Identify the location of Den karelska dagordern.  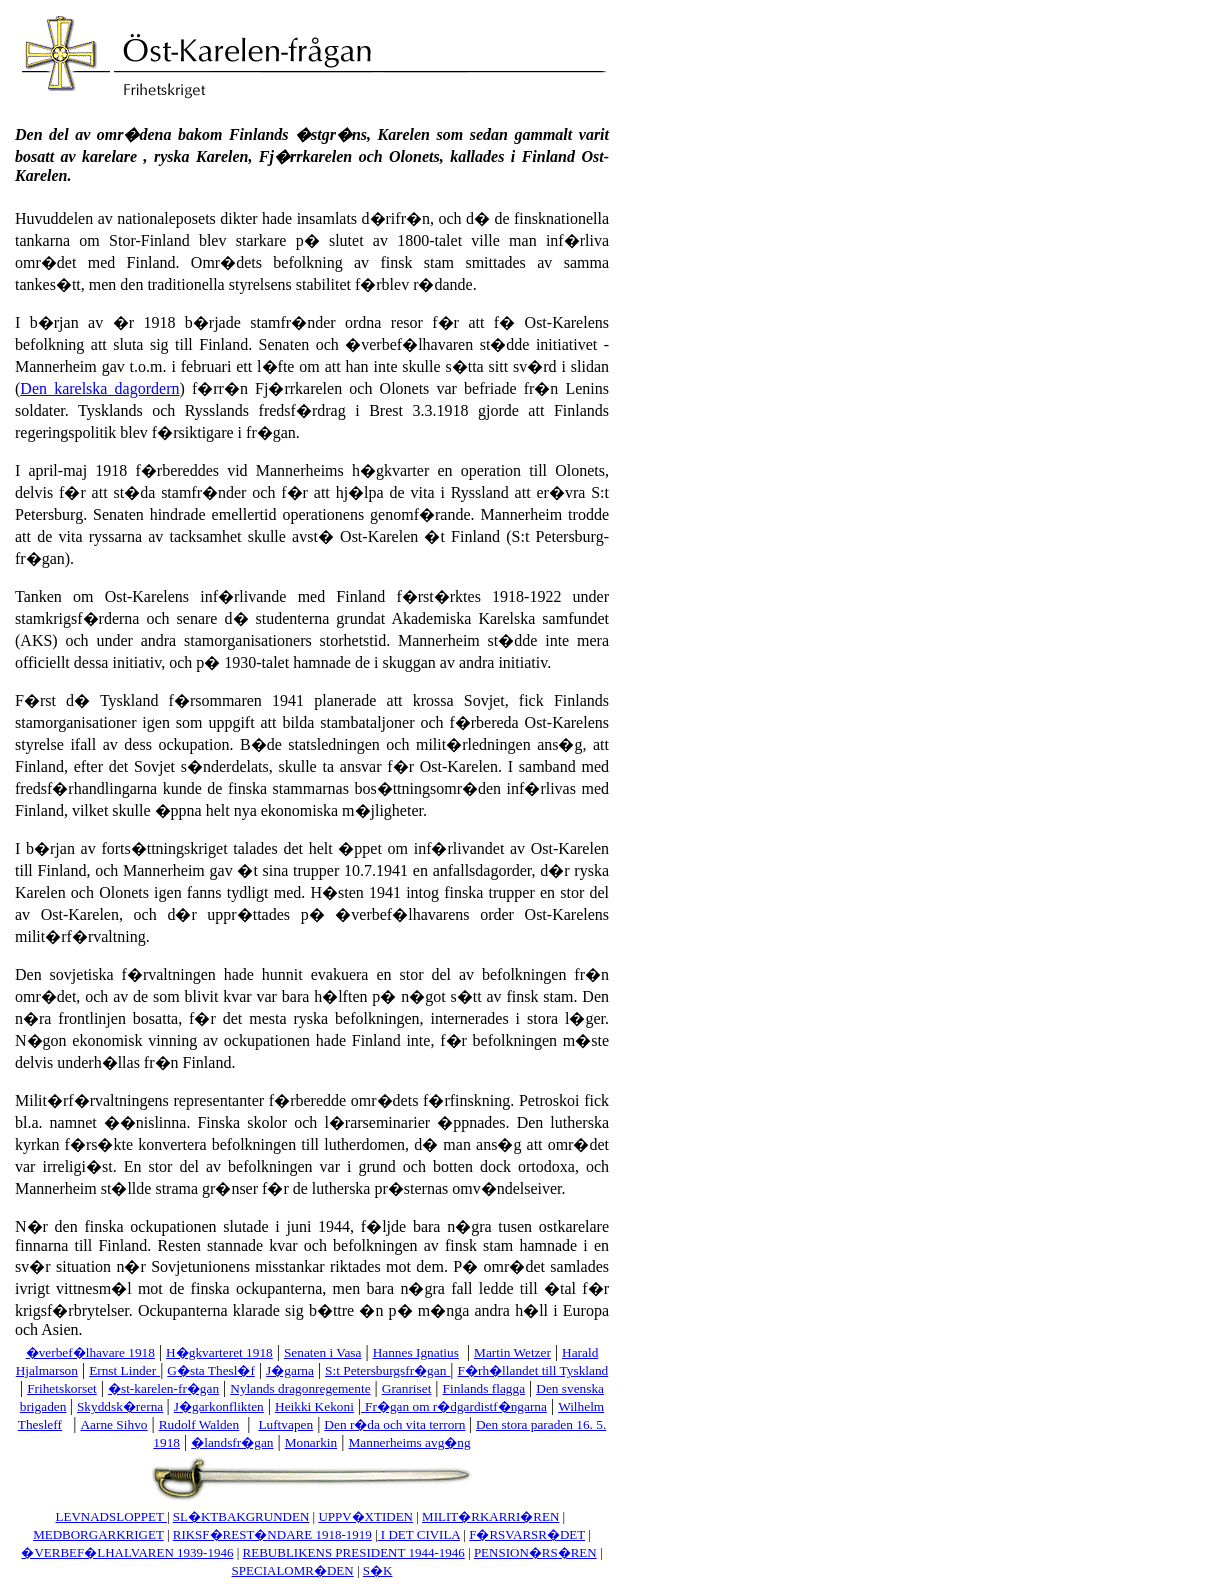
(99, 388).